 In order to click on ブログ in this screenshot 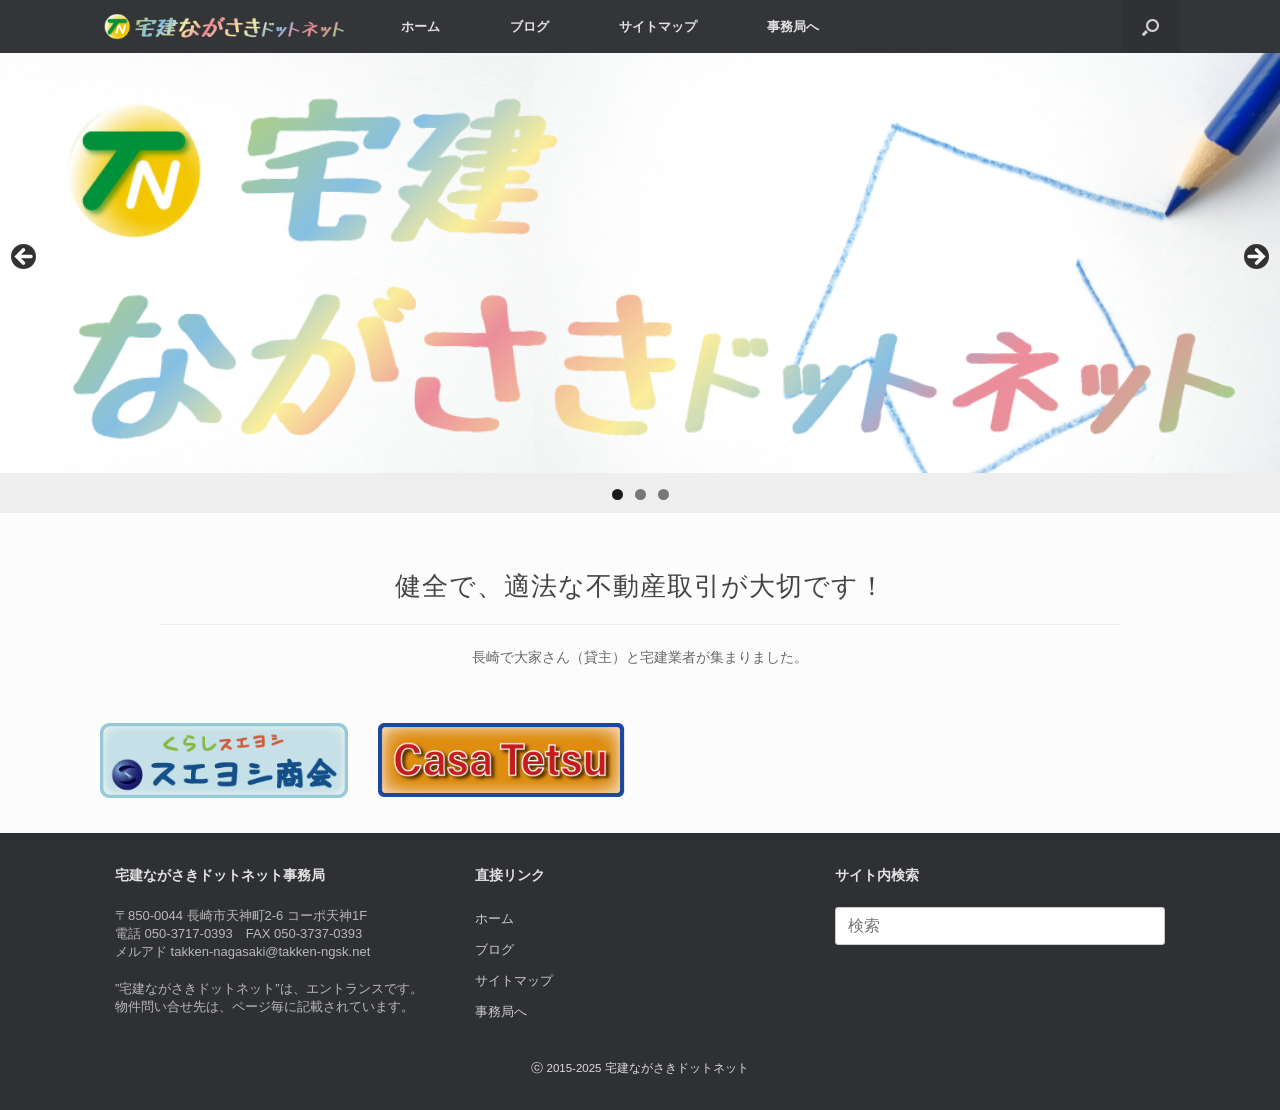, I will do `click(529, 26)`.